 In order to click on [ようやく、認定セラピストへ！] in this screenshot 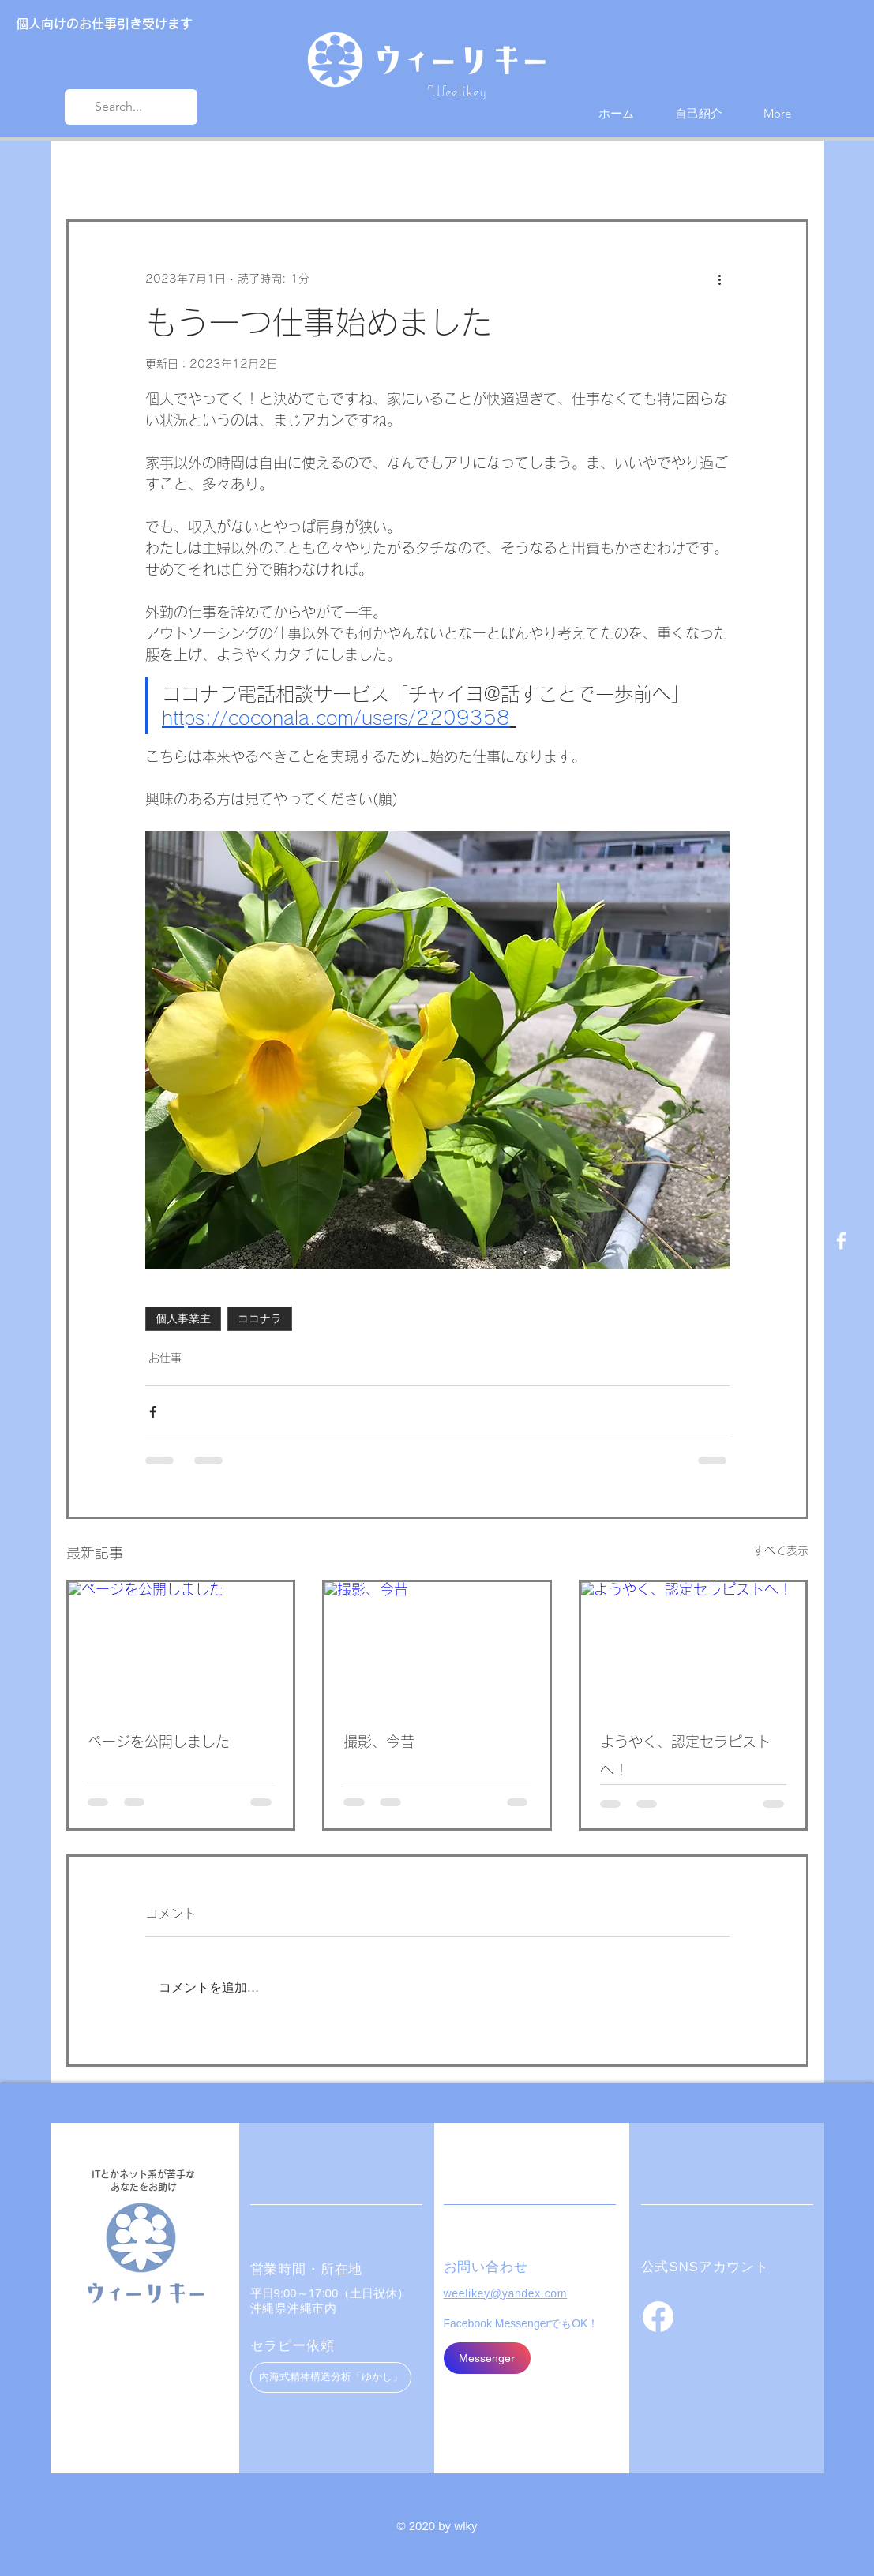, I will do `click(693, 1645)`.